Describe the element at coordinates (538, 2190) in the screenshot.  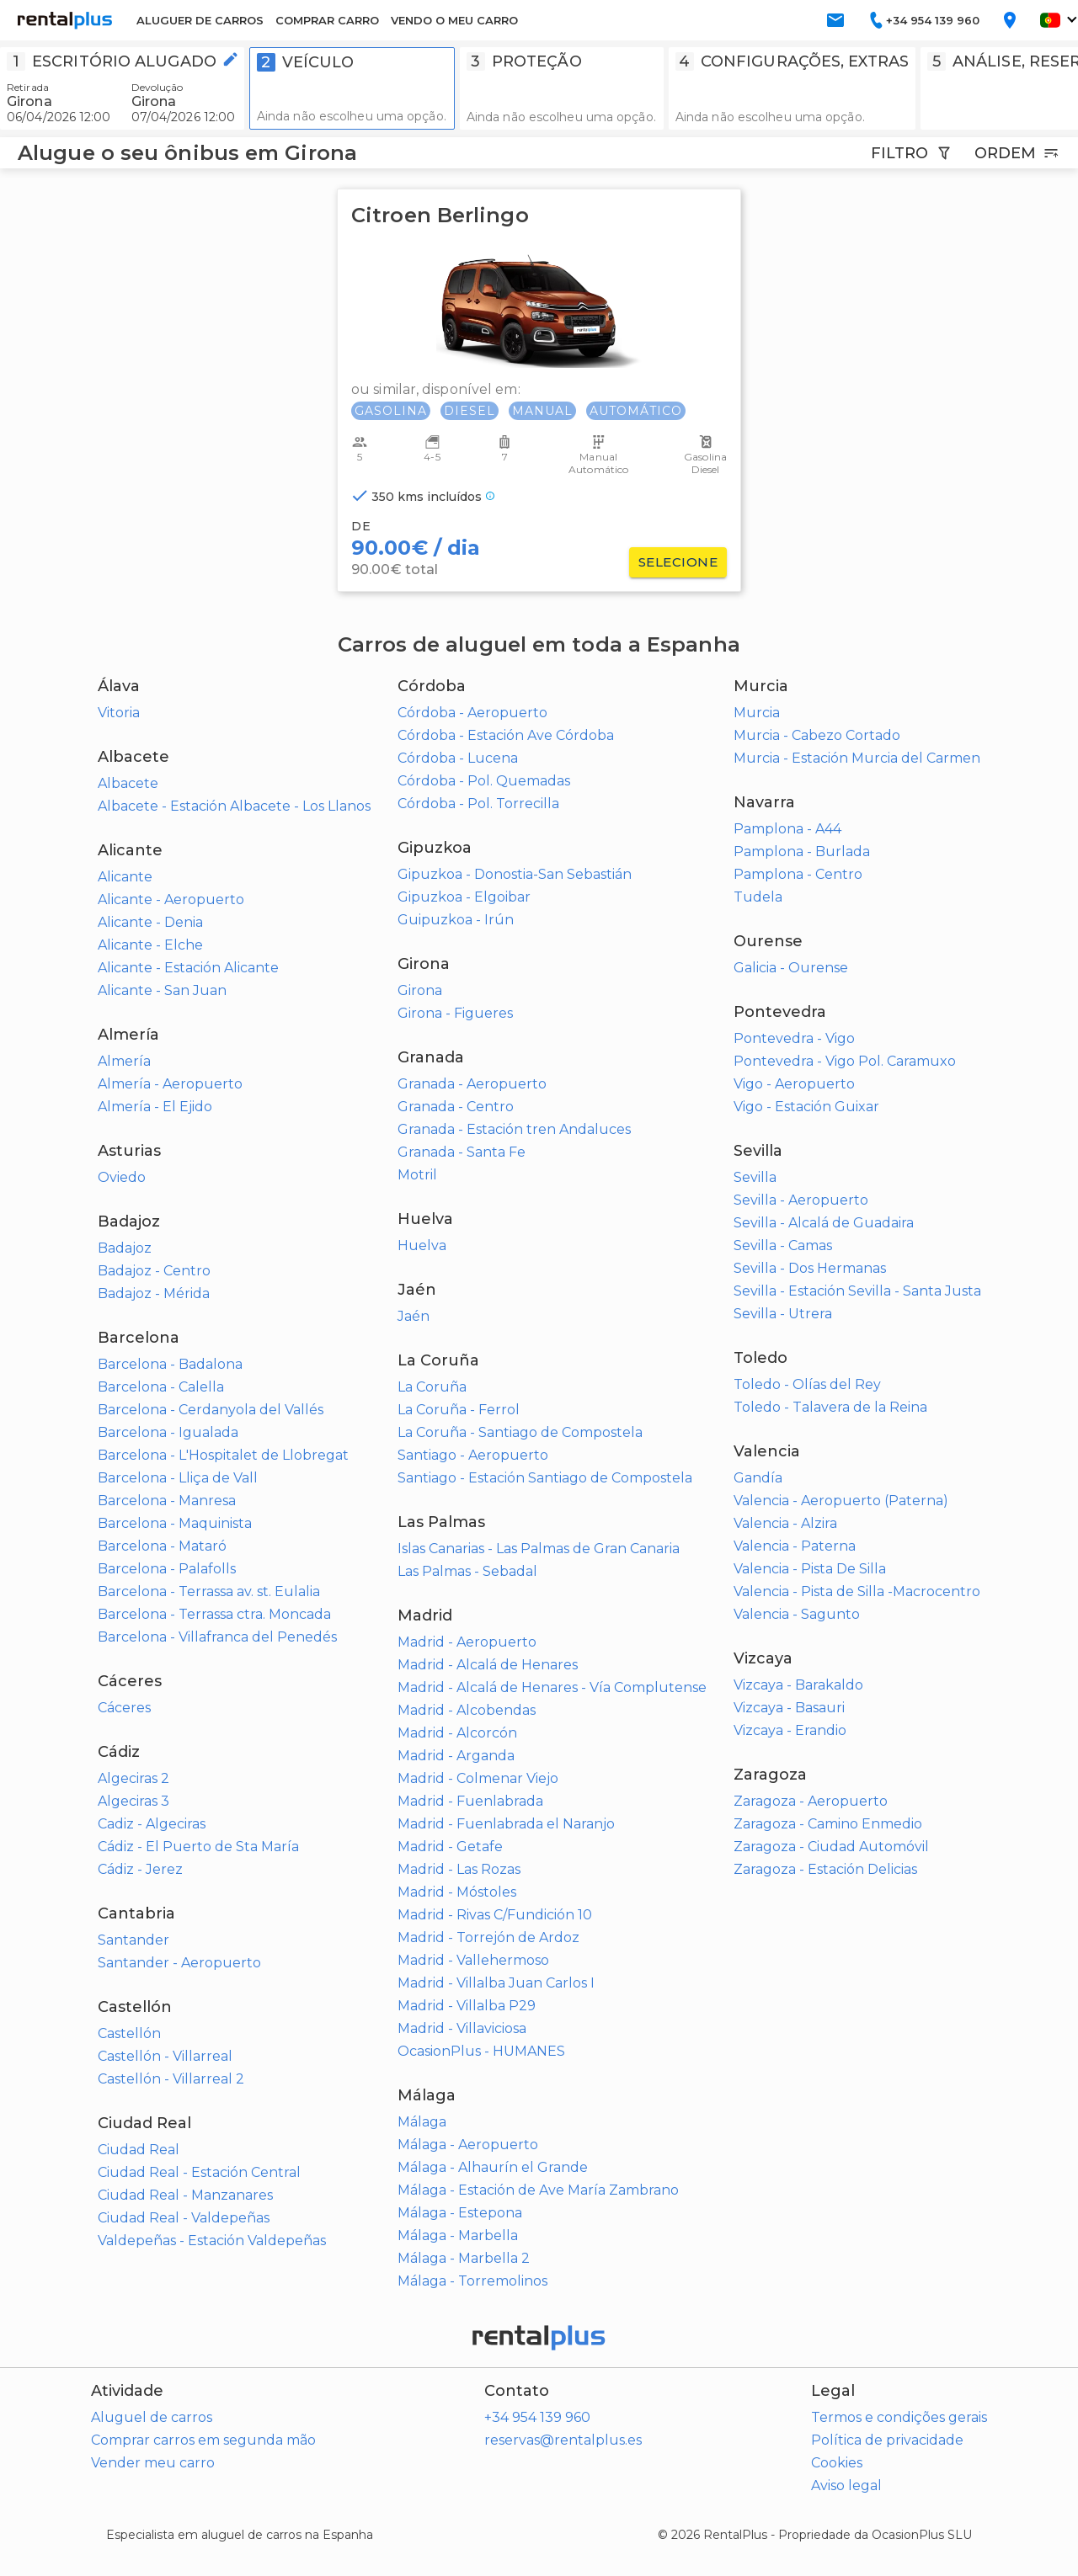
I see `Málaga - Estación de Ave María Zambrano` at that location.